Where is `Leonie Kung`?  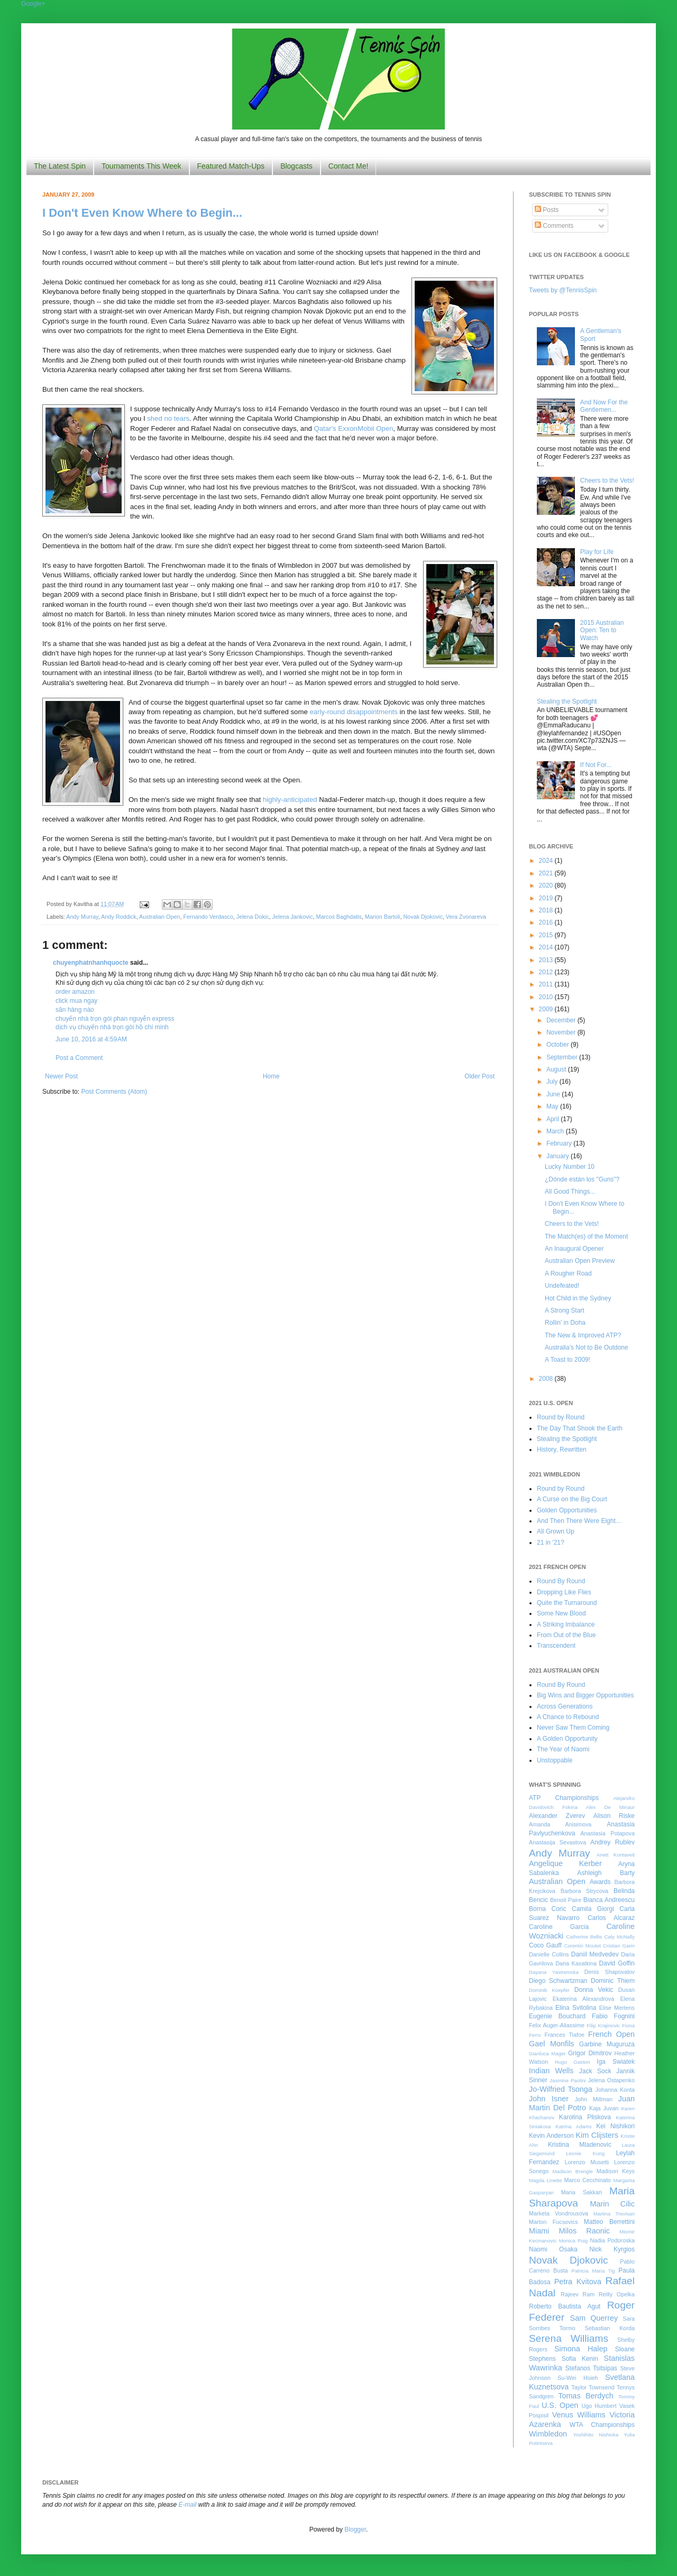 Leonie Kung is located at coordinates (585, 2153).